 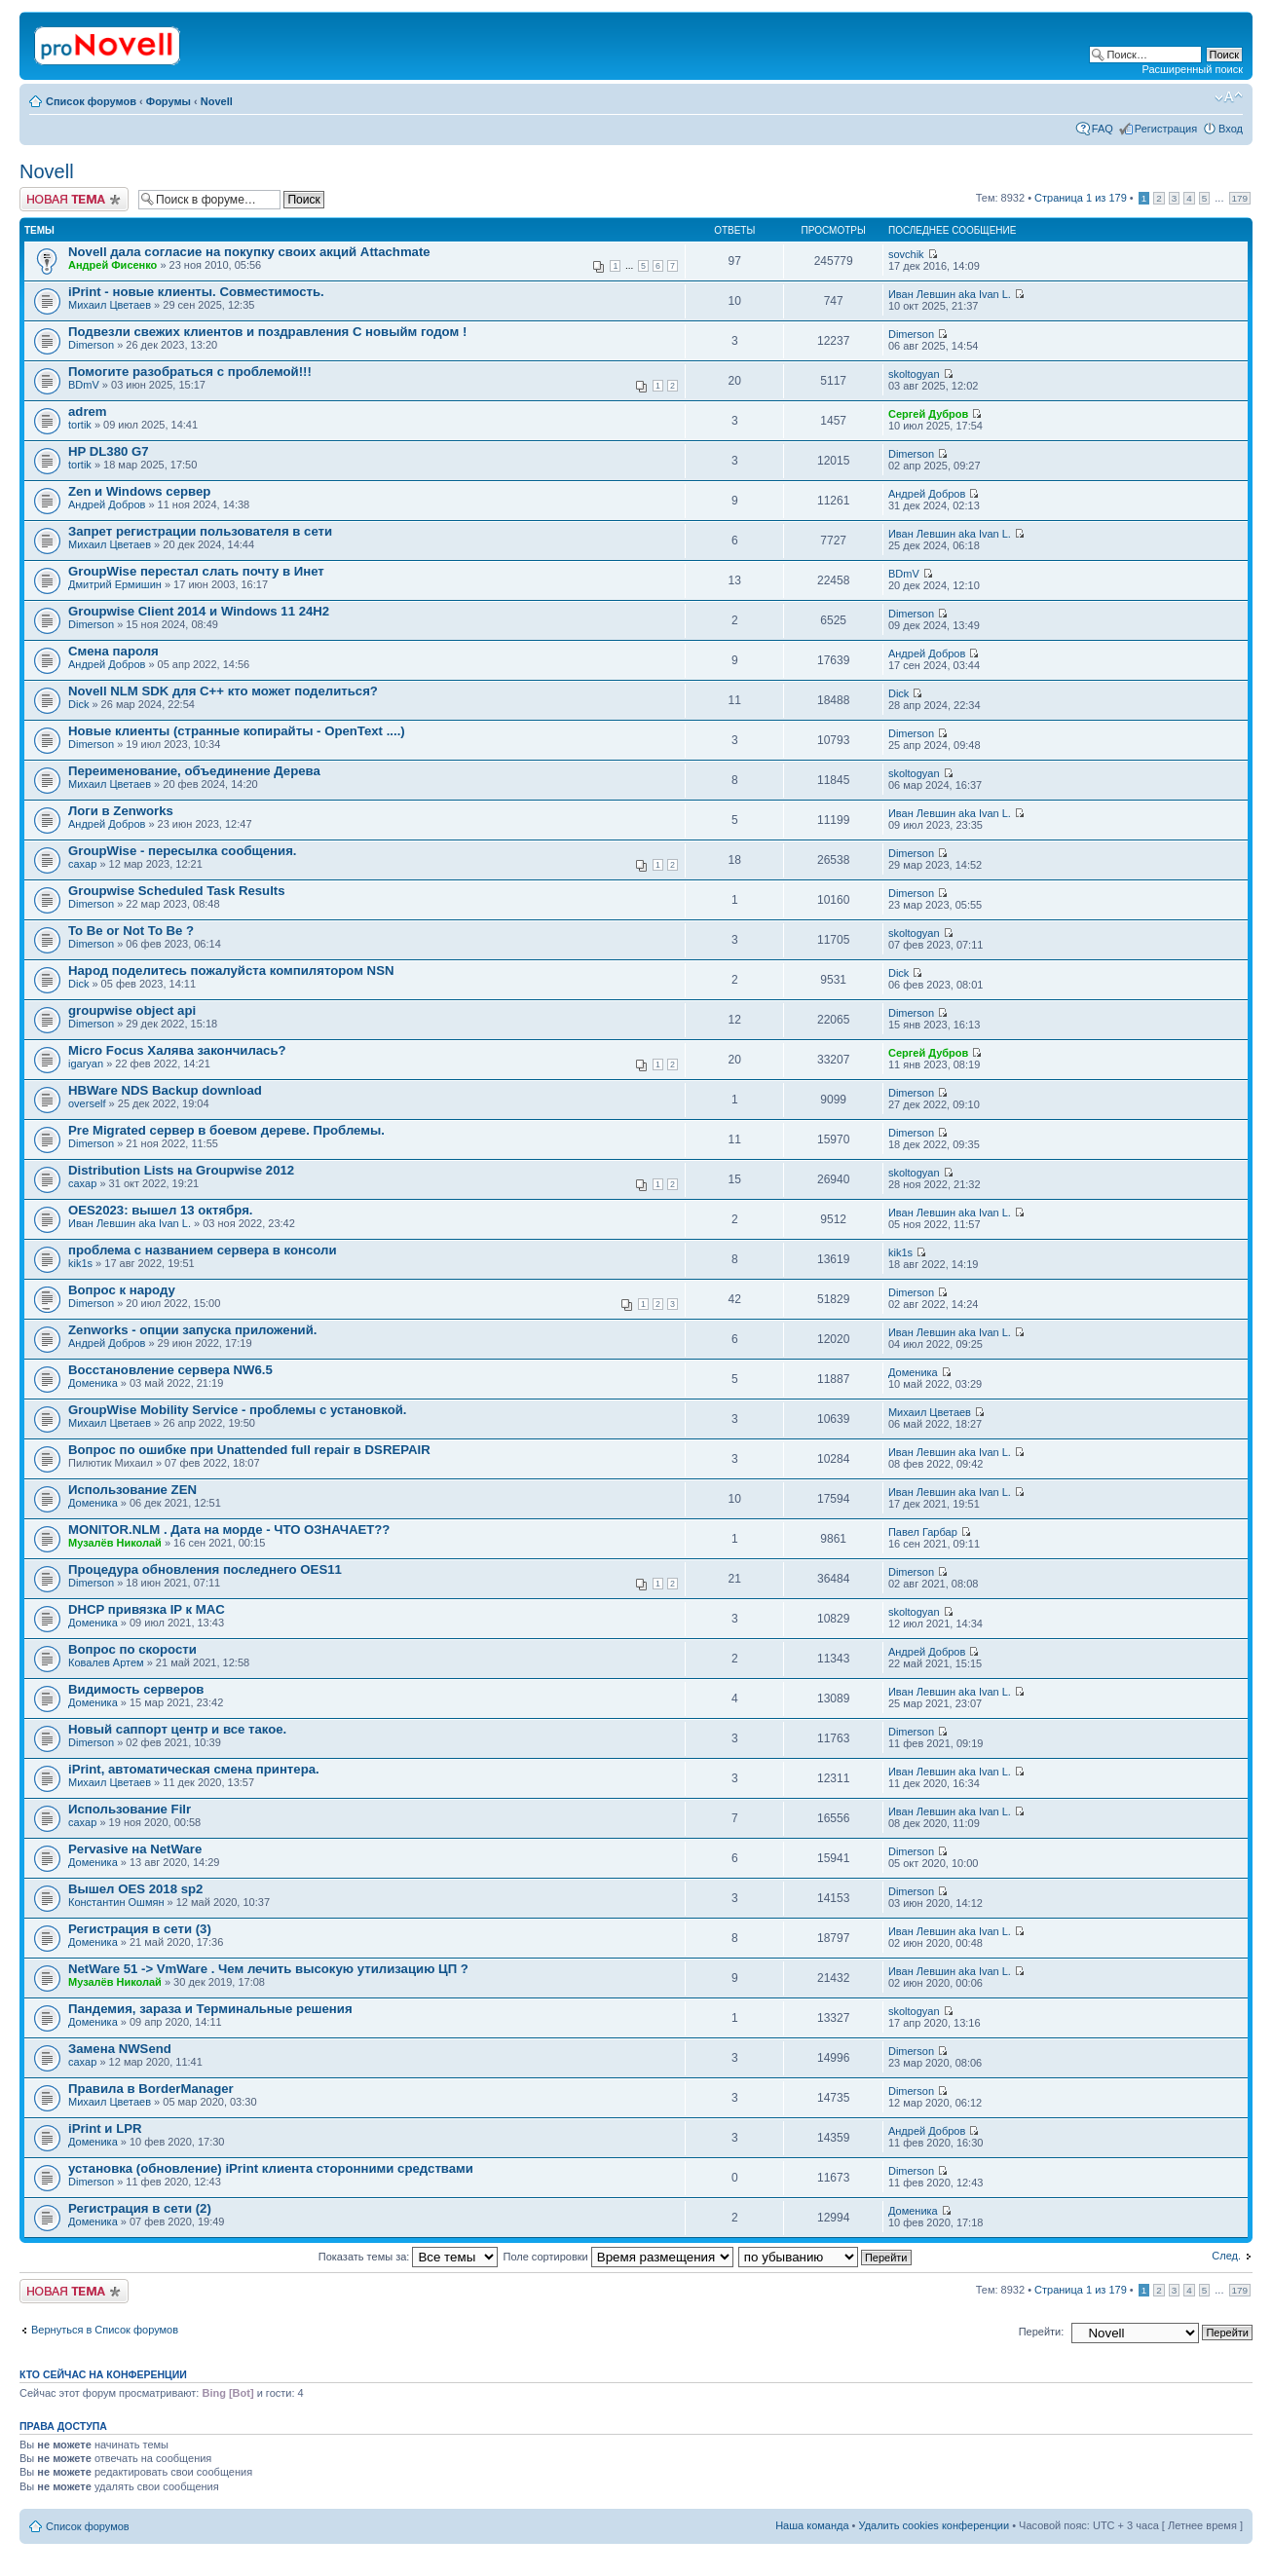 What do you see at coordinates (1102, 128) in the screenshot?
I see `FAQ` at bounding box center [1102, 128].